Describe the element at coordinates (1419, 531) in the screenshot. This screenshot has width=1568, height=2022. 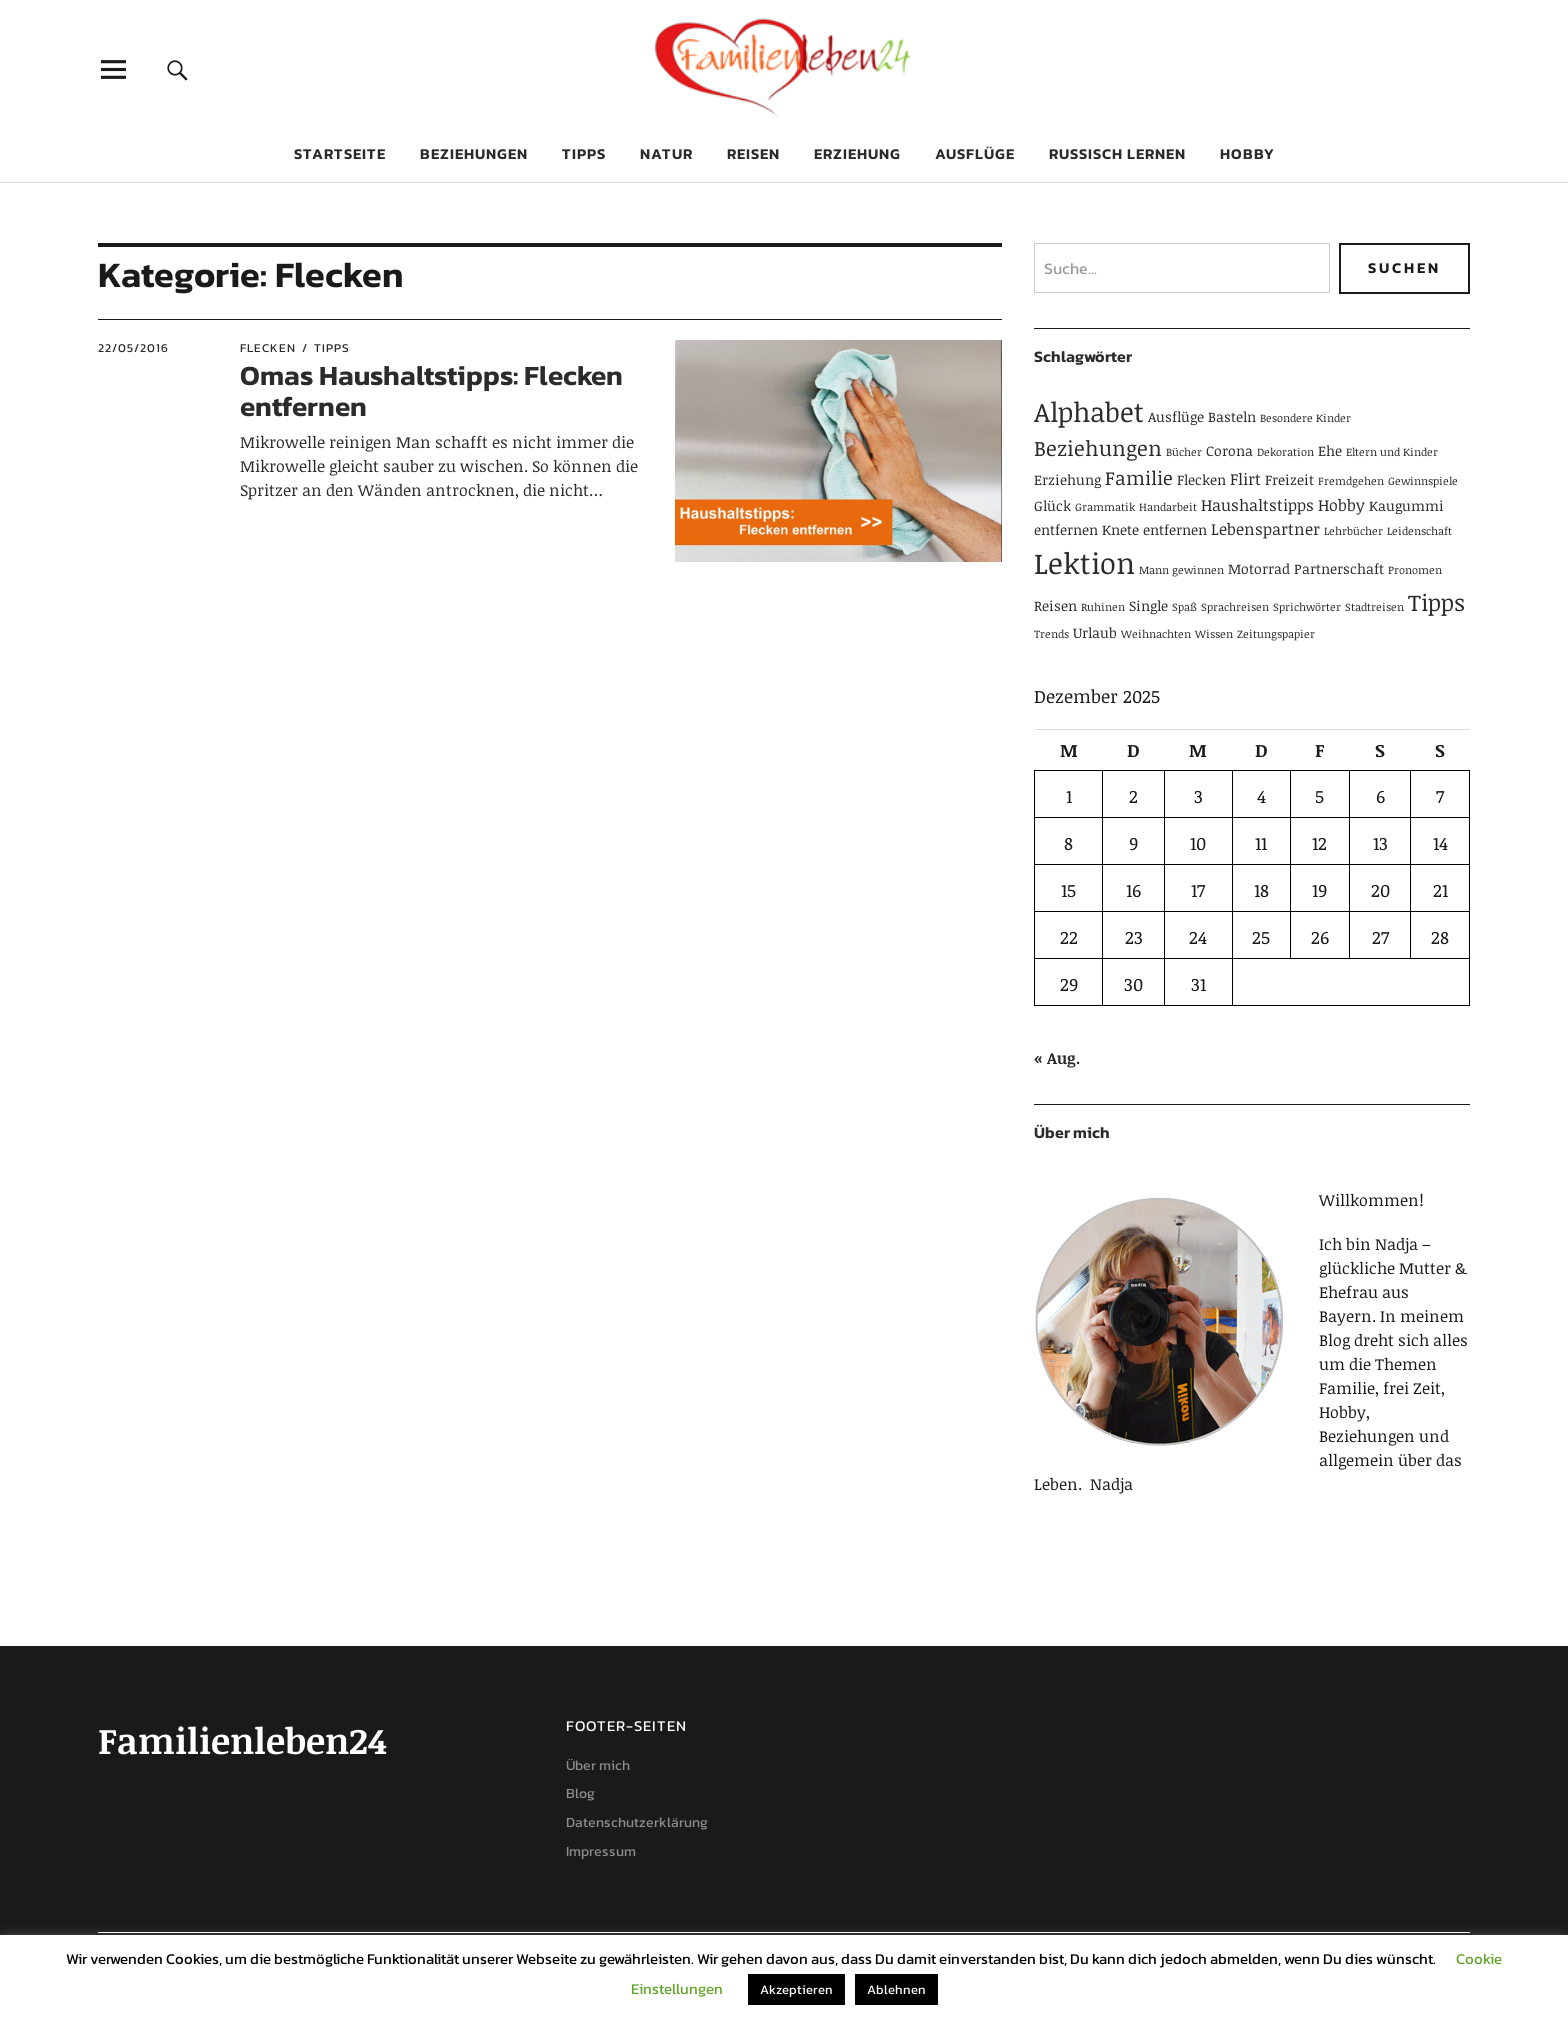
I see `Leidenschaft [Leidenschaft (1 Eintrag)]` at that location.